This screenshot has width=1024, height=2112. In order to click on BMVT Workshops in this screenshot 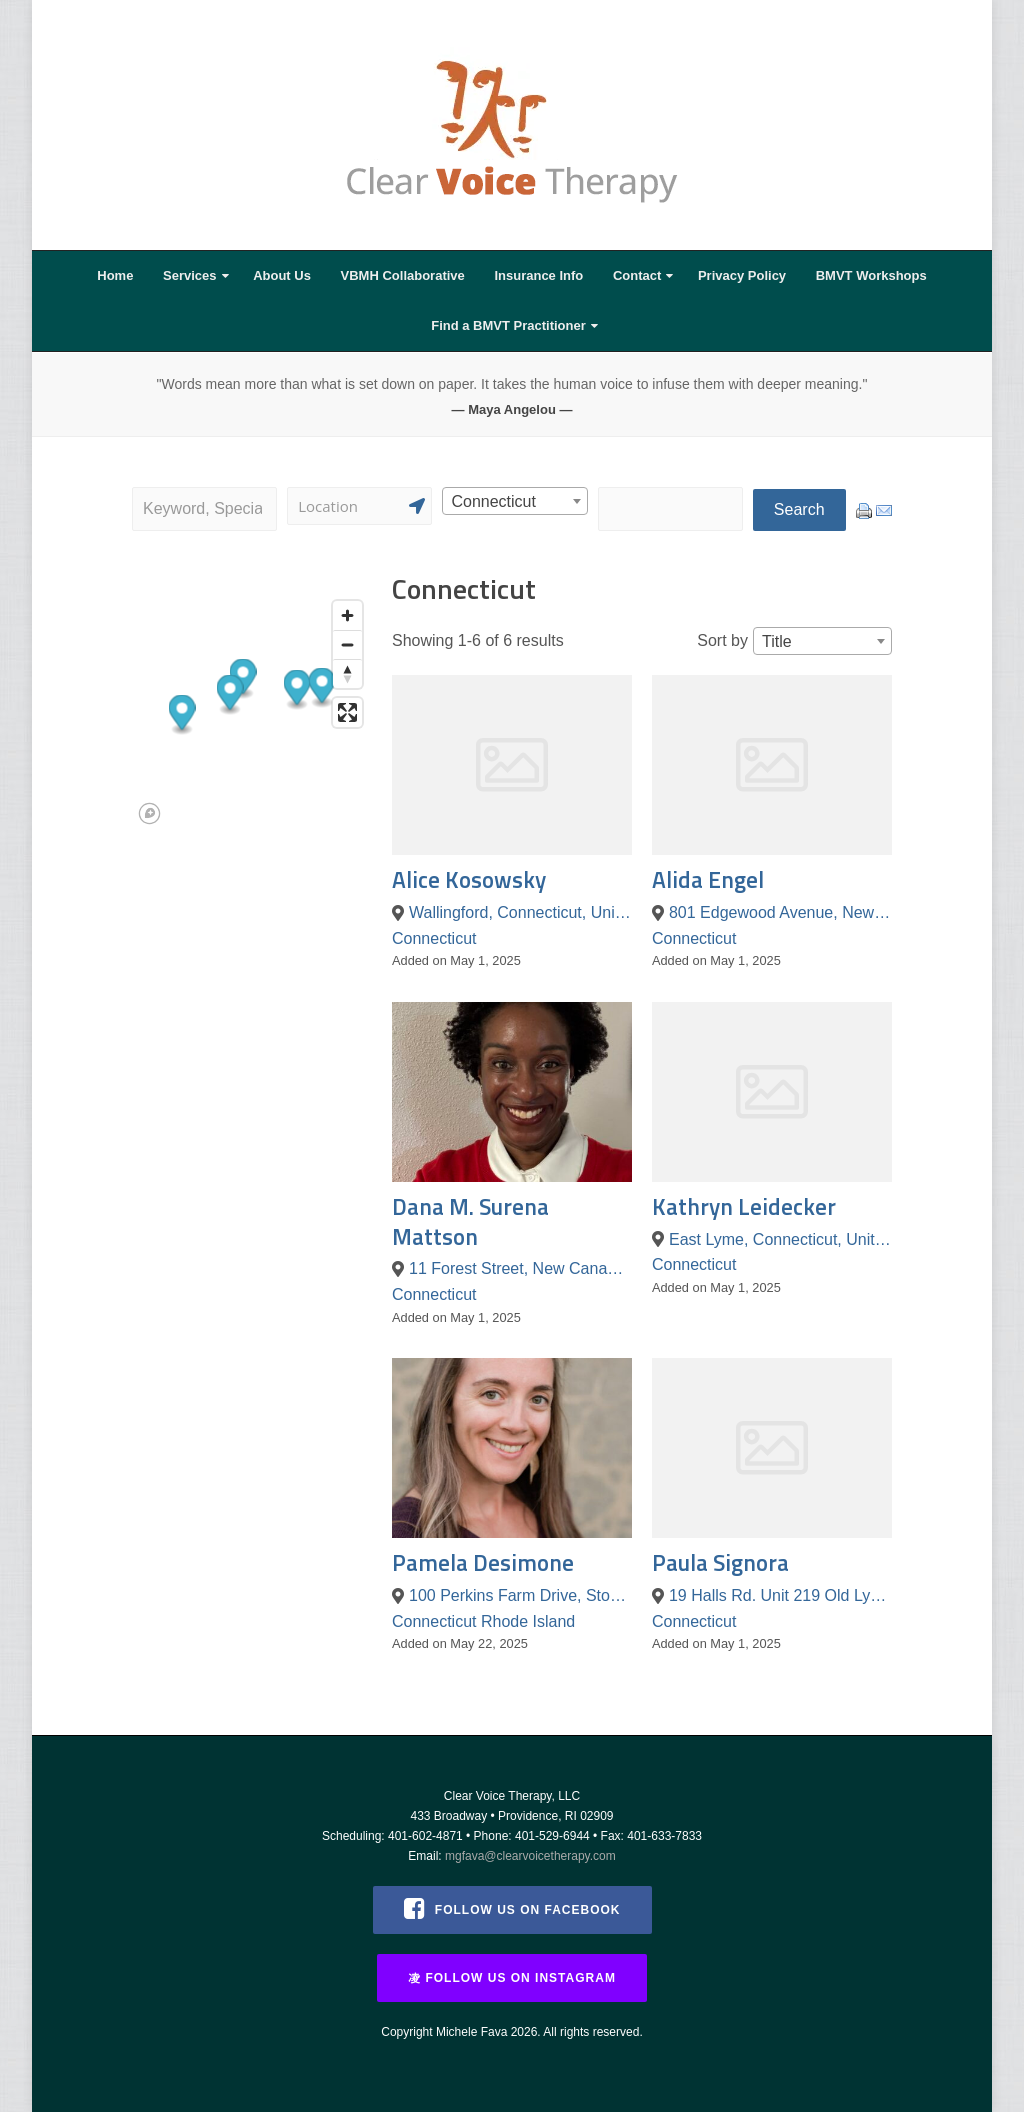, I will do `click(871, 275)`.